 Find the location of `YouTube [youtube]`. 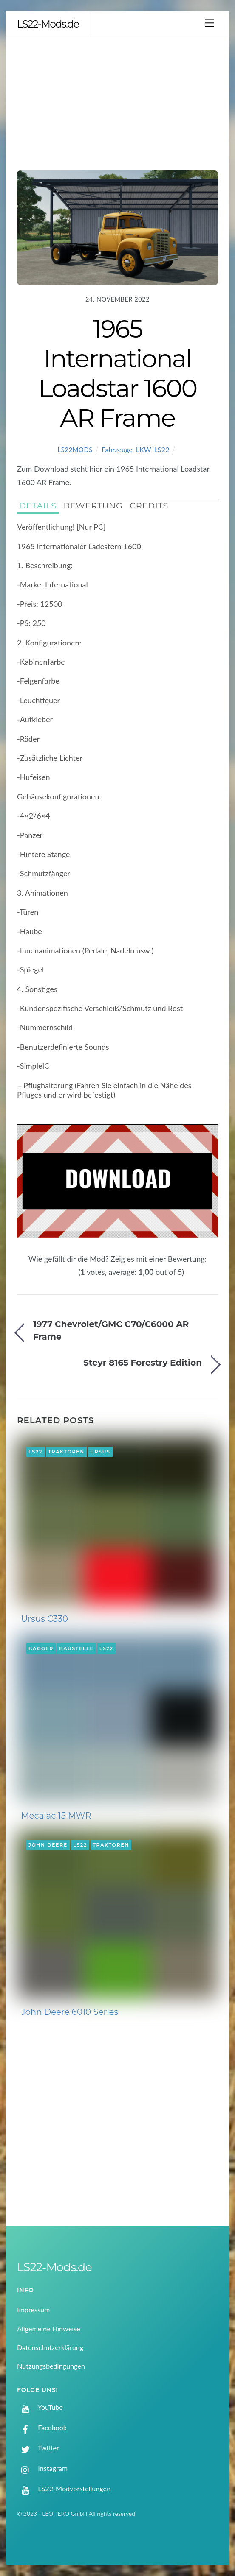

YouTube [youtube] is located at coordinates (40, 2407).